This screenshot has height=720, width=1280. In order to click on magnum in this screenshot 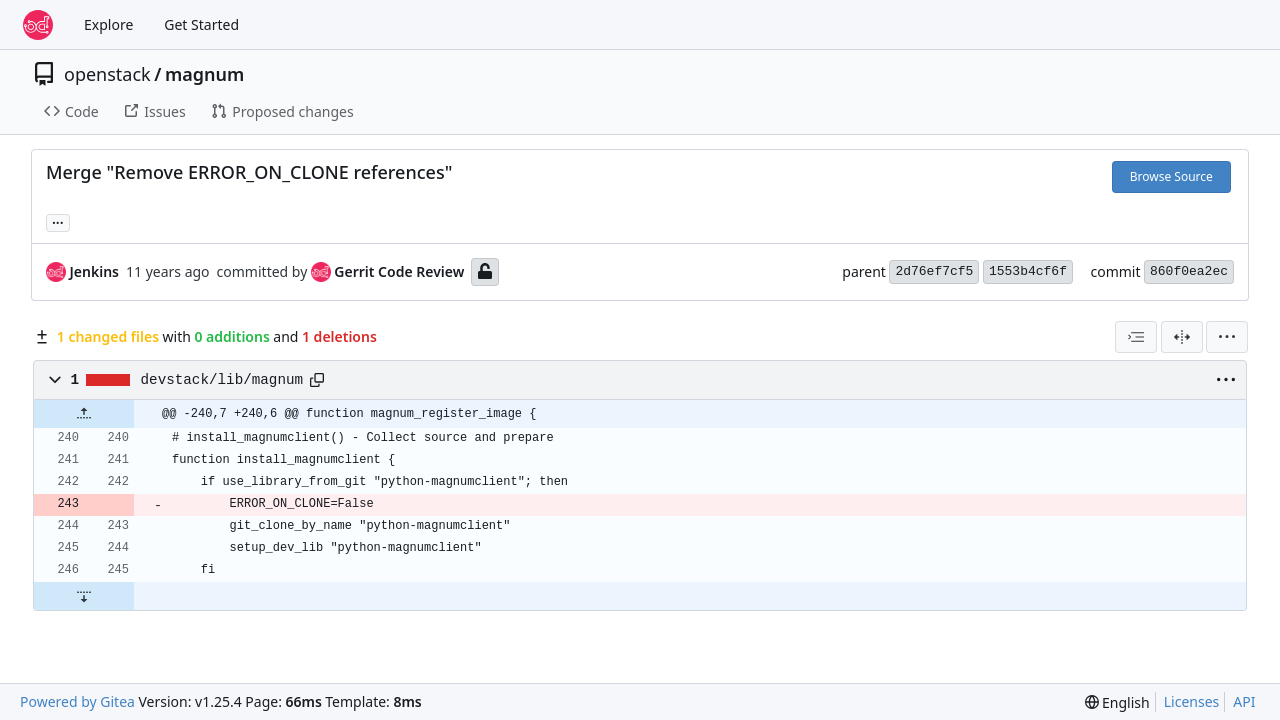, I will do `click(204, 74)`.